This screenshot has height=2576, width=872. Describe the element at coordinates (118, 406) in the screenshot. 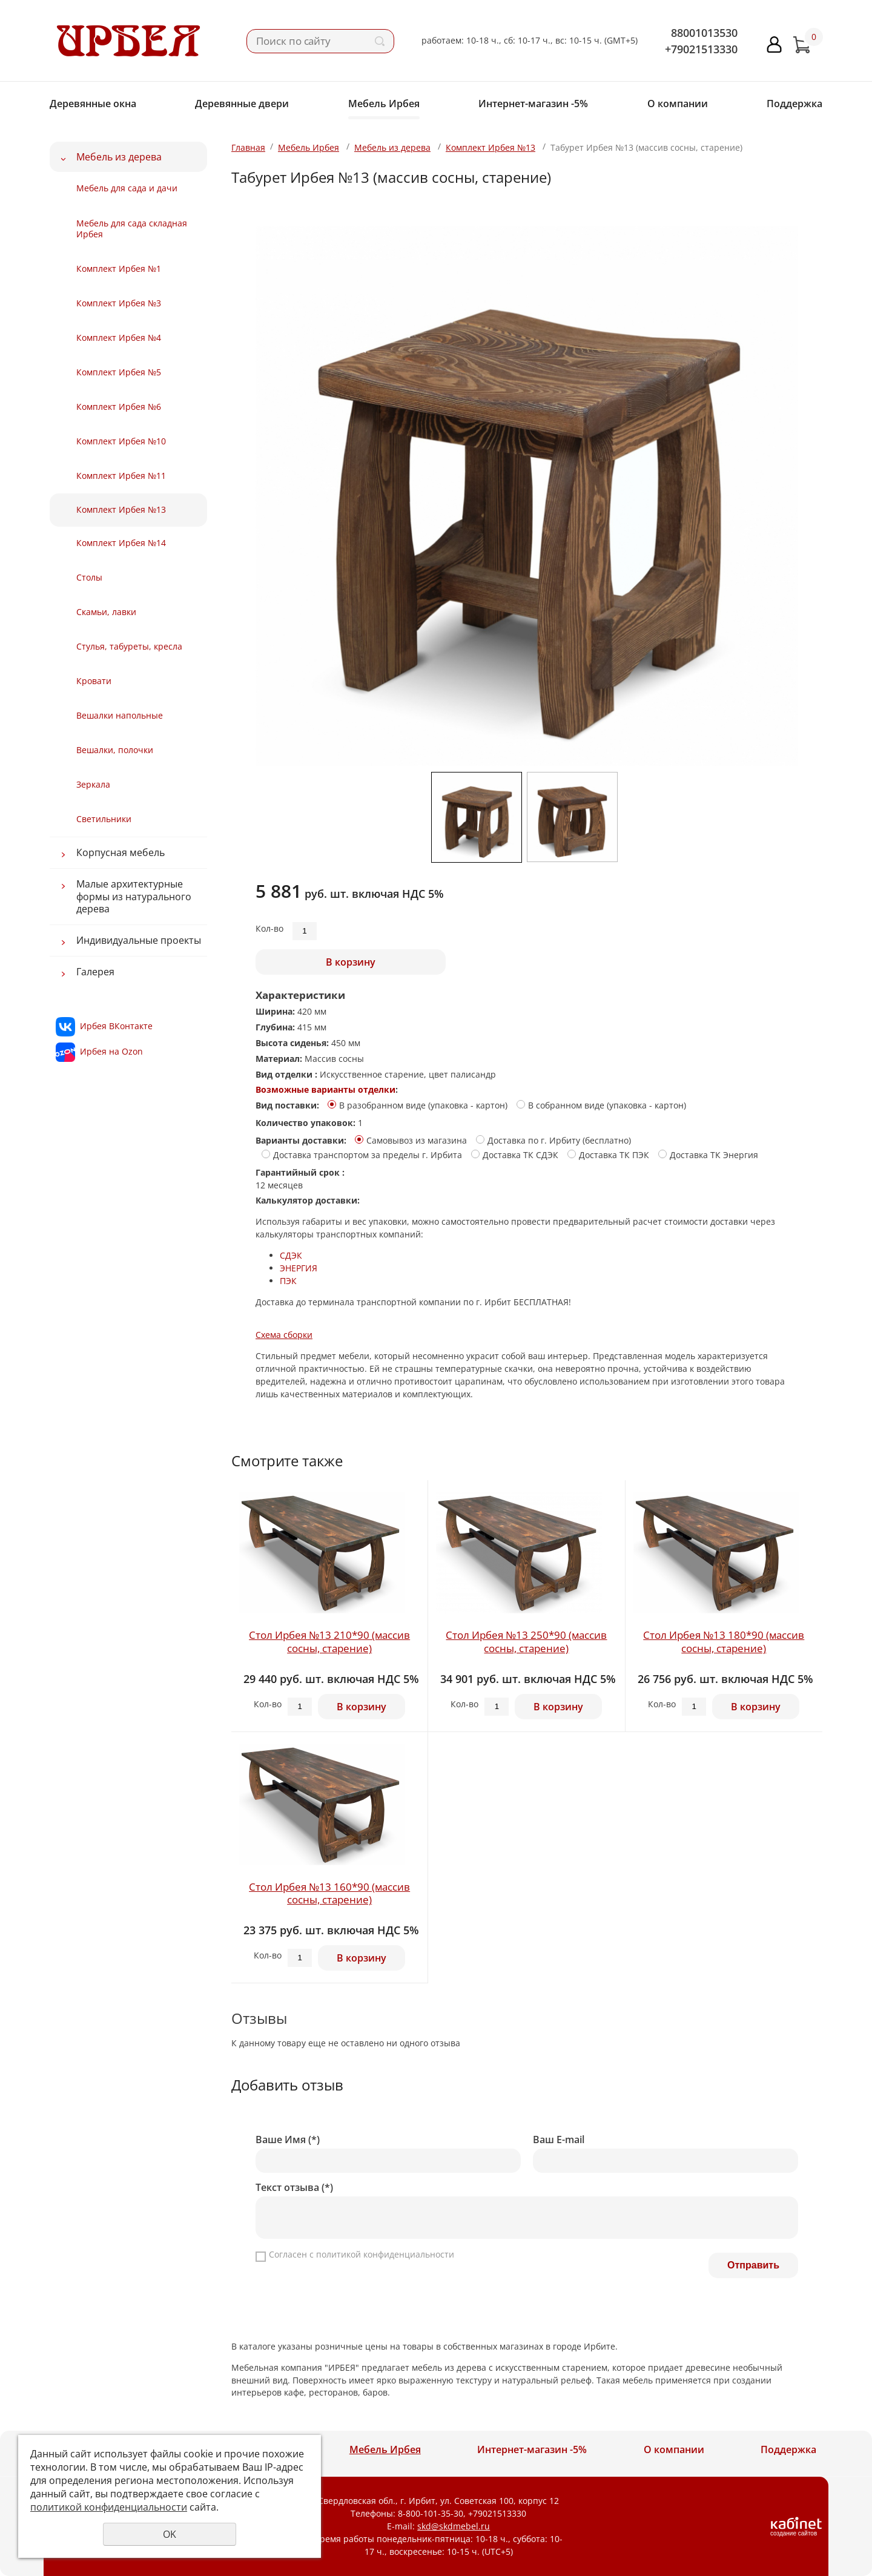

I see `Комплект Ирбея №6` at that location.